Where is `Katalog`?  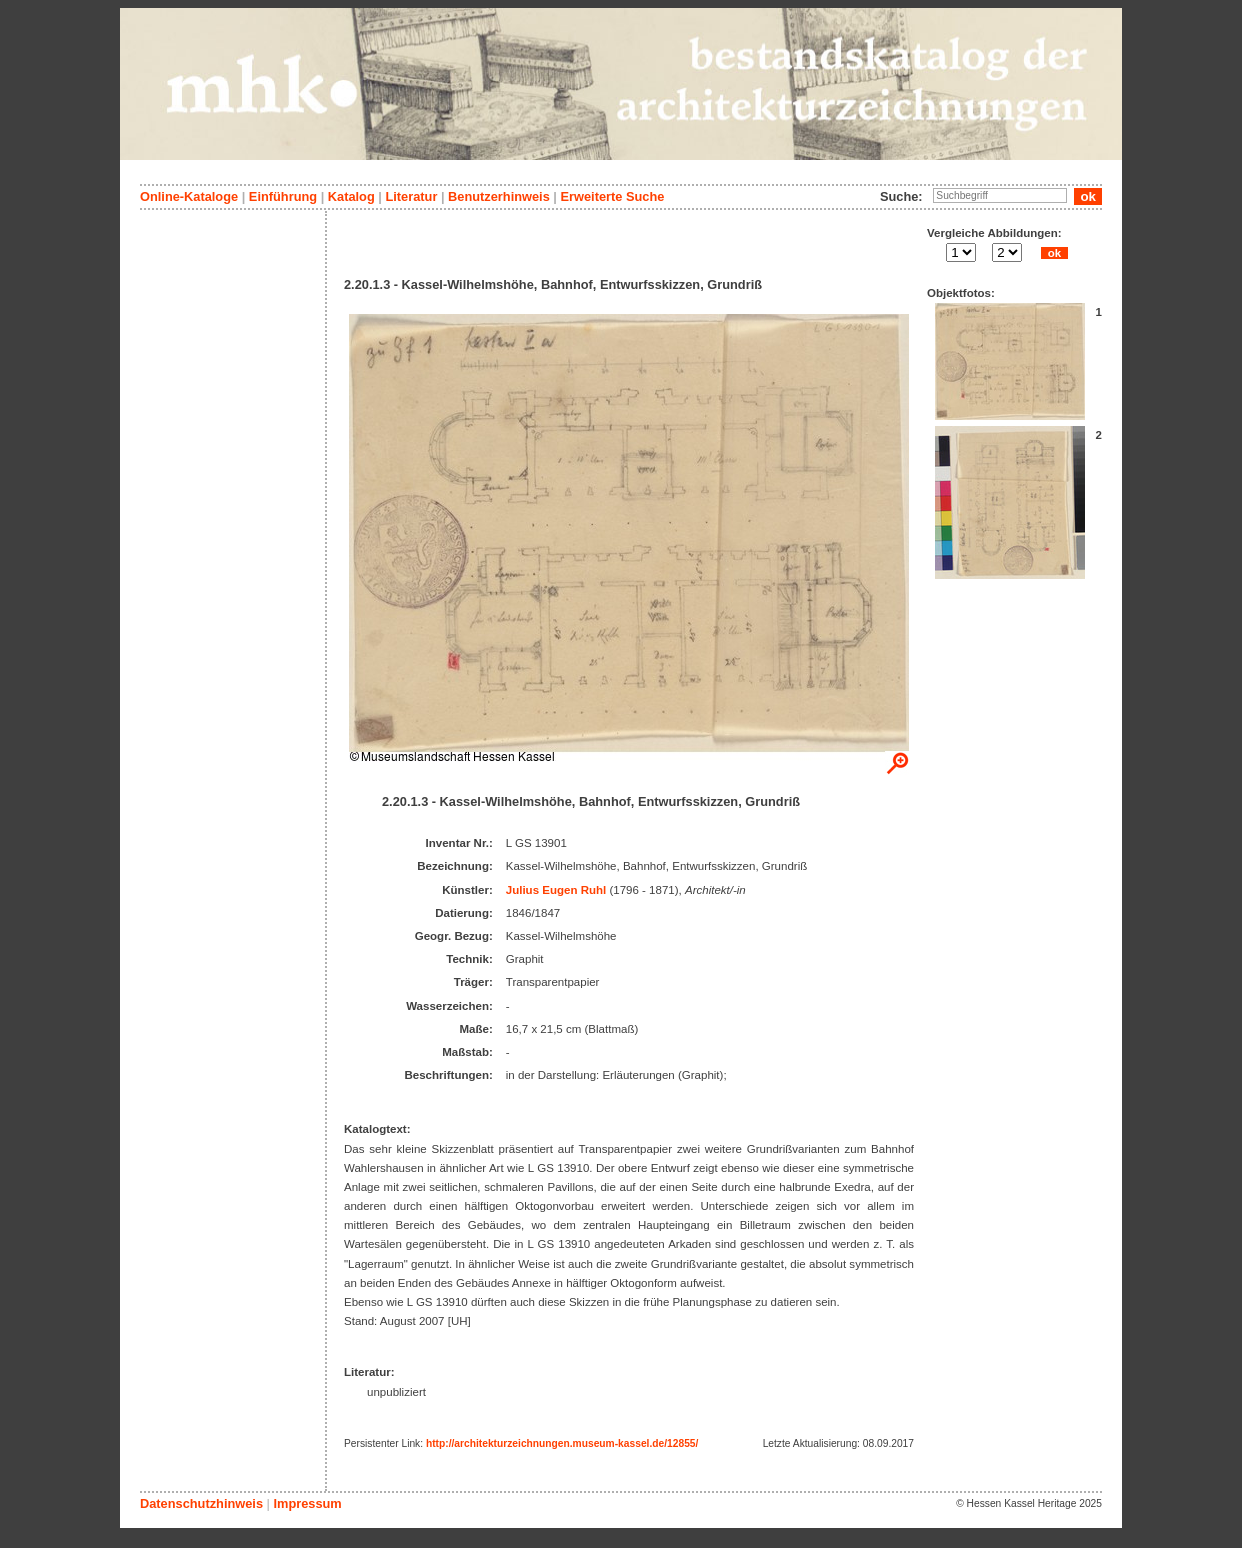
Katalog is located at coordinates (351, 196).